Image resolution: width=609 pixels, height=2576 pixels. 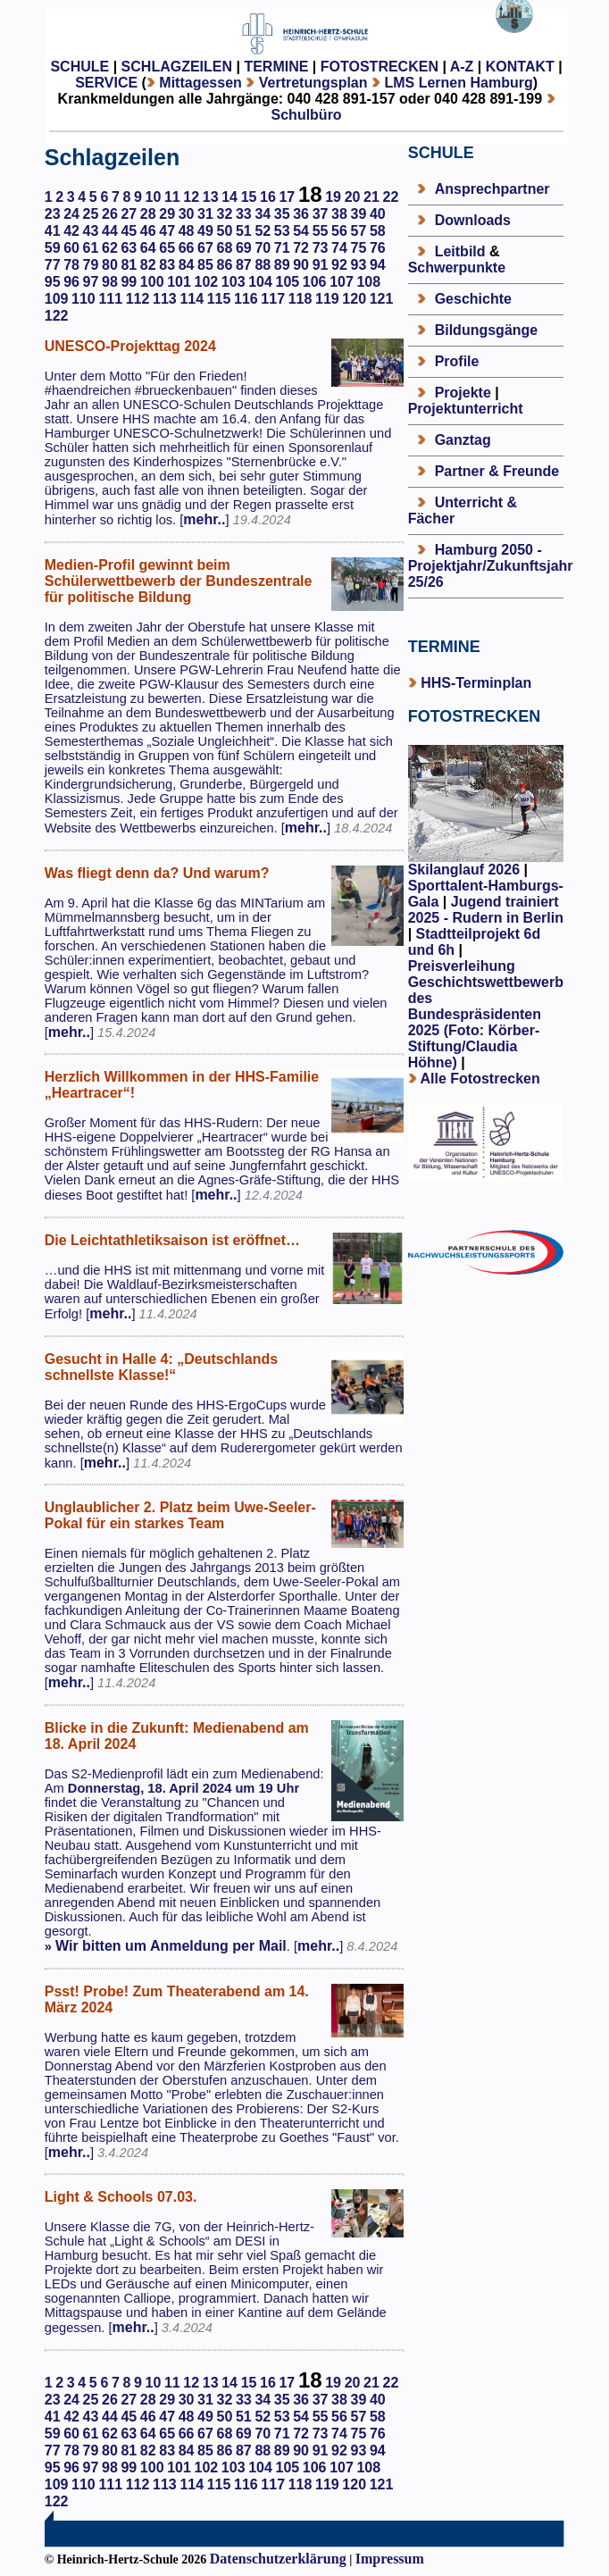 I want to click on 88, so click(x=262, y=264).